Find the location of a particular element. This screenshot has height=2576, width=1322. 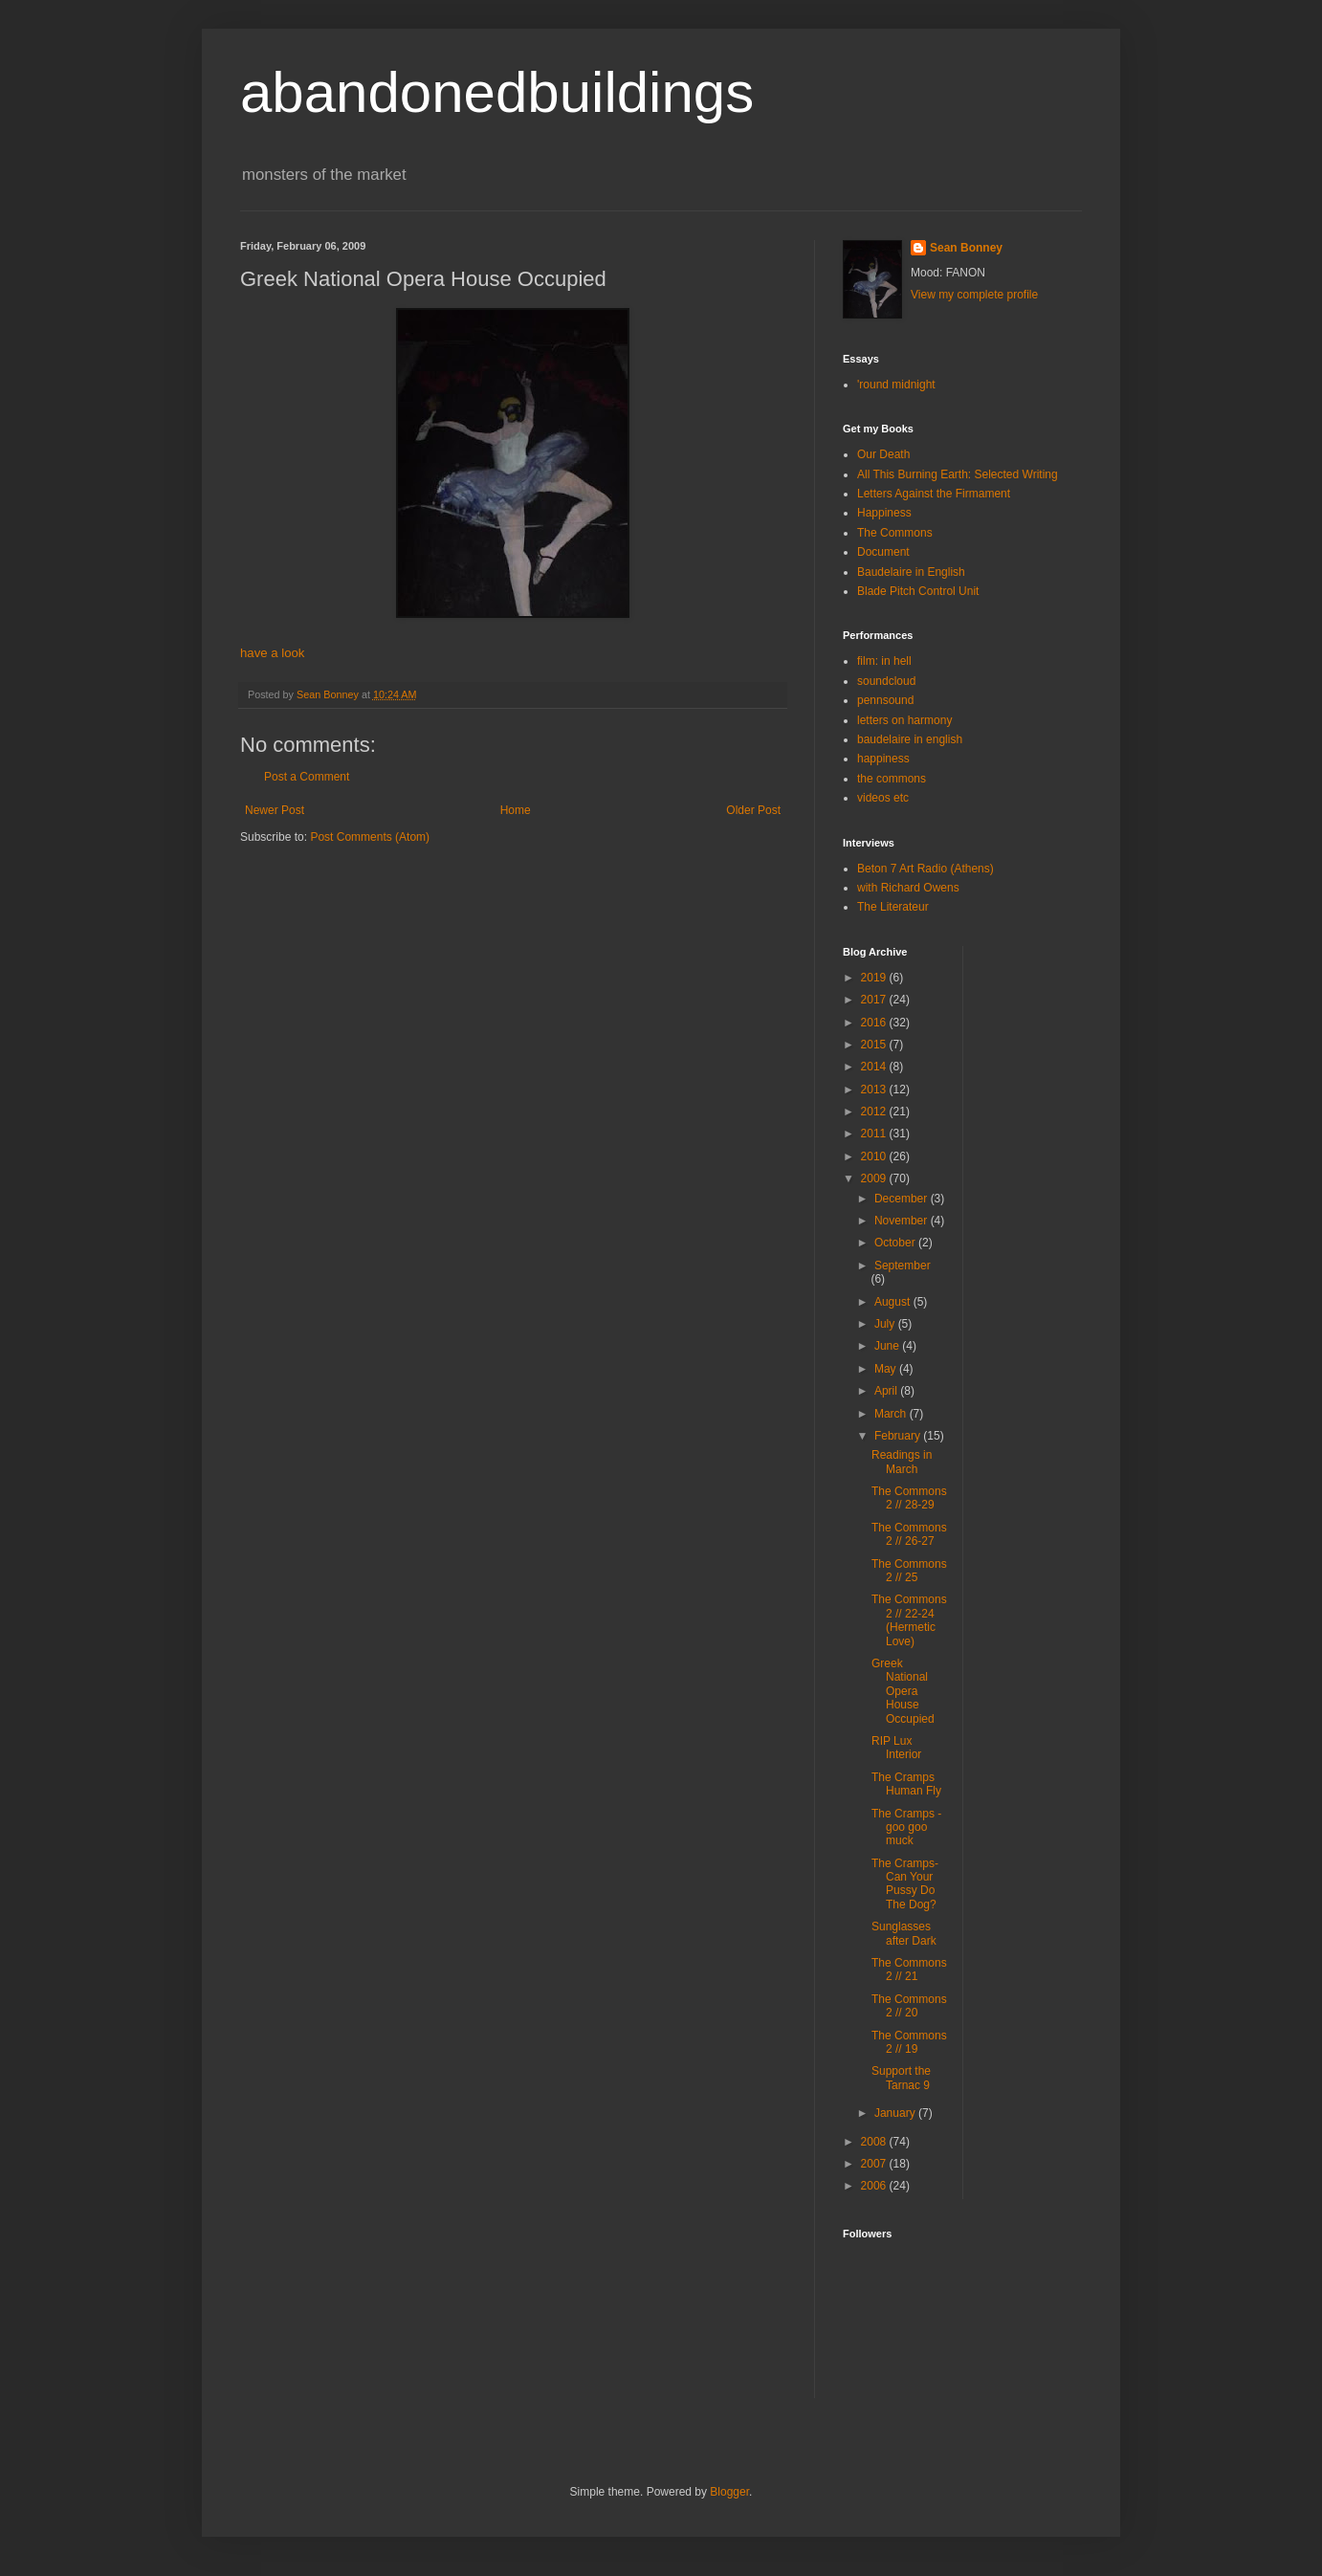

Happiness is located at coordinates (884, 512).